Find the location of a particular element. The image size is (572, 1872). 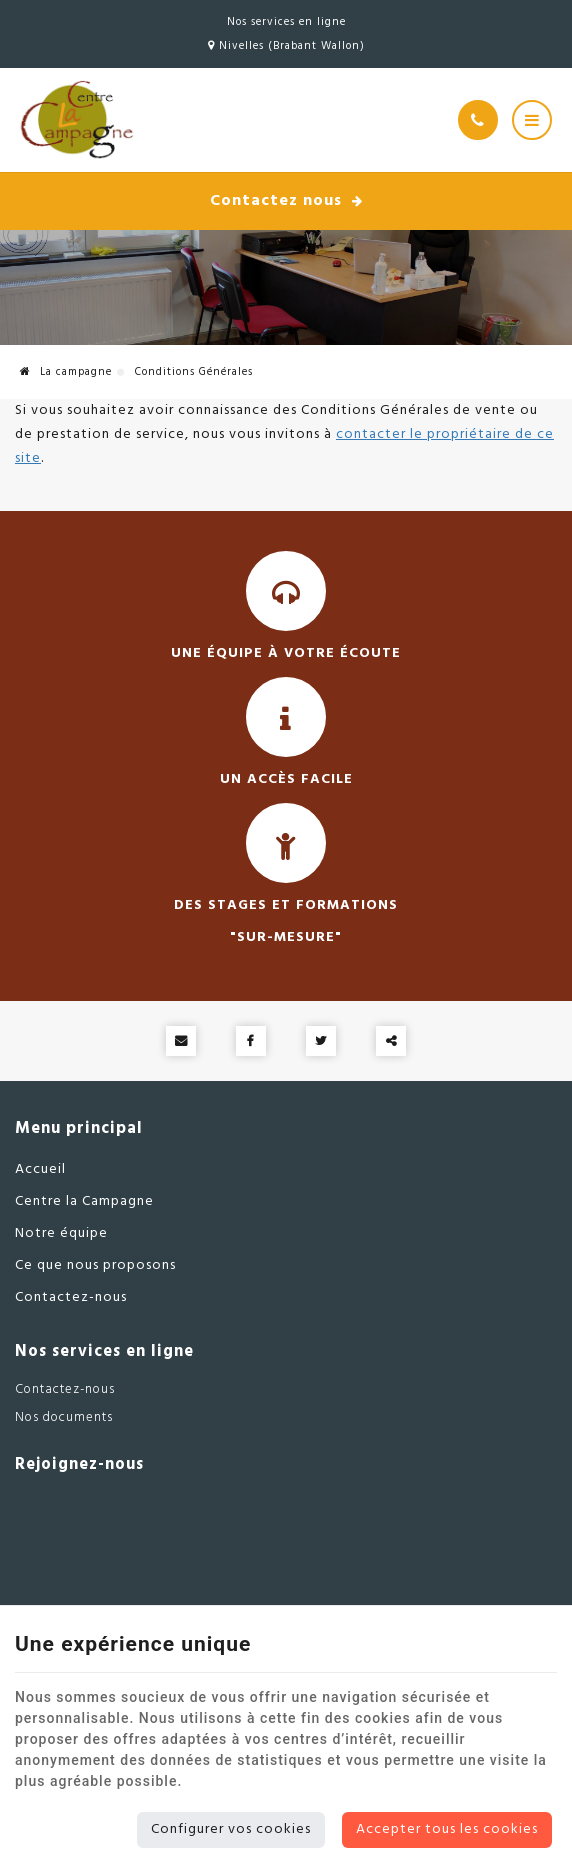

Configurer vos cookies is located at coordinates (231, 1829).